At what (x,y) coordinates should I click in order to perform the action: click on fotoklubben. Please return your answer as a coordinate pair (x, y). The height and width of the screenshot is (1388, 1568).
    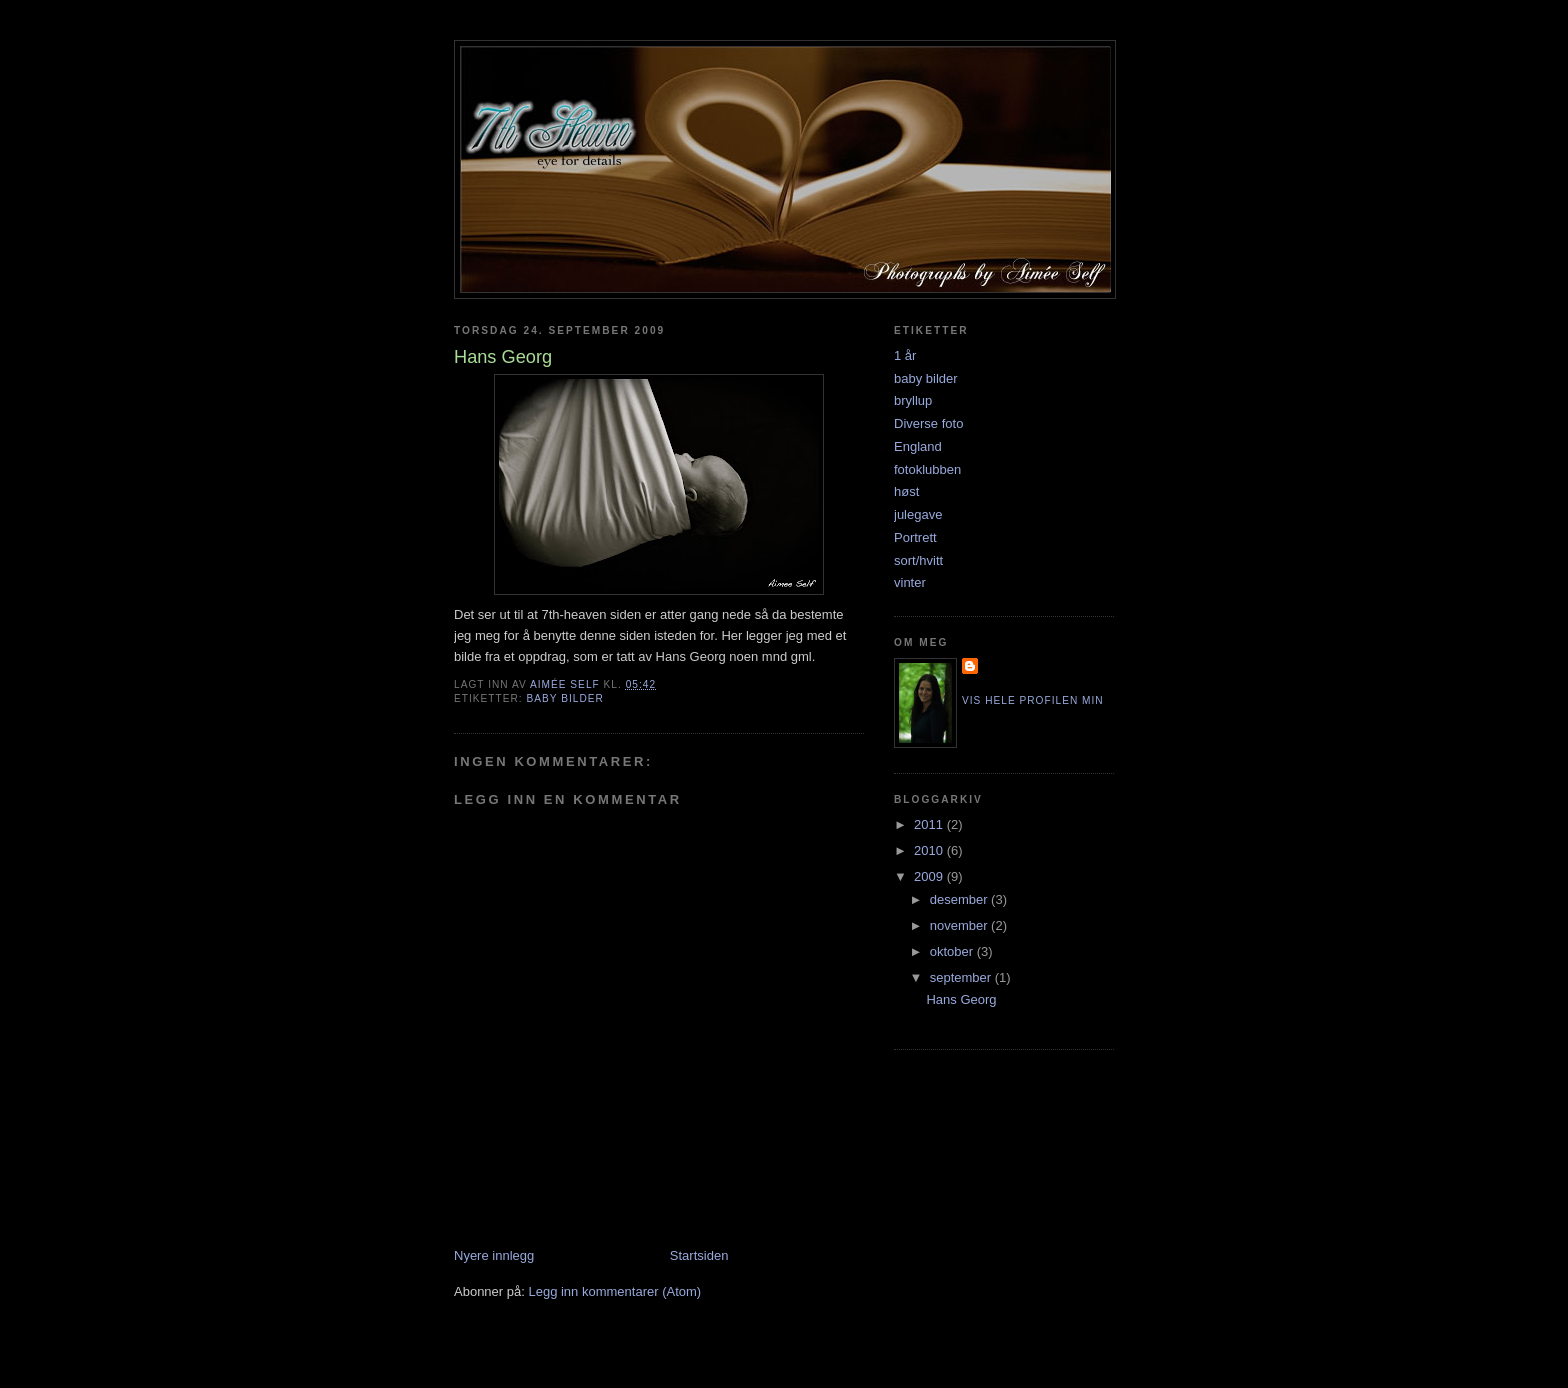
    Looking at the image, I should click on (927, 469).